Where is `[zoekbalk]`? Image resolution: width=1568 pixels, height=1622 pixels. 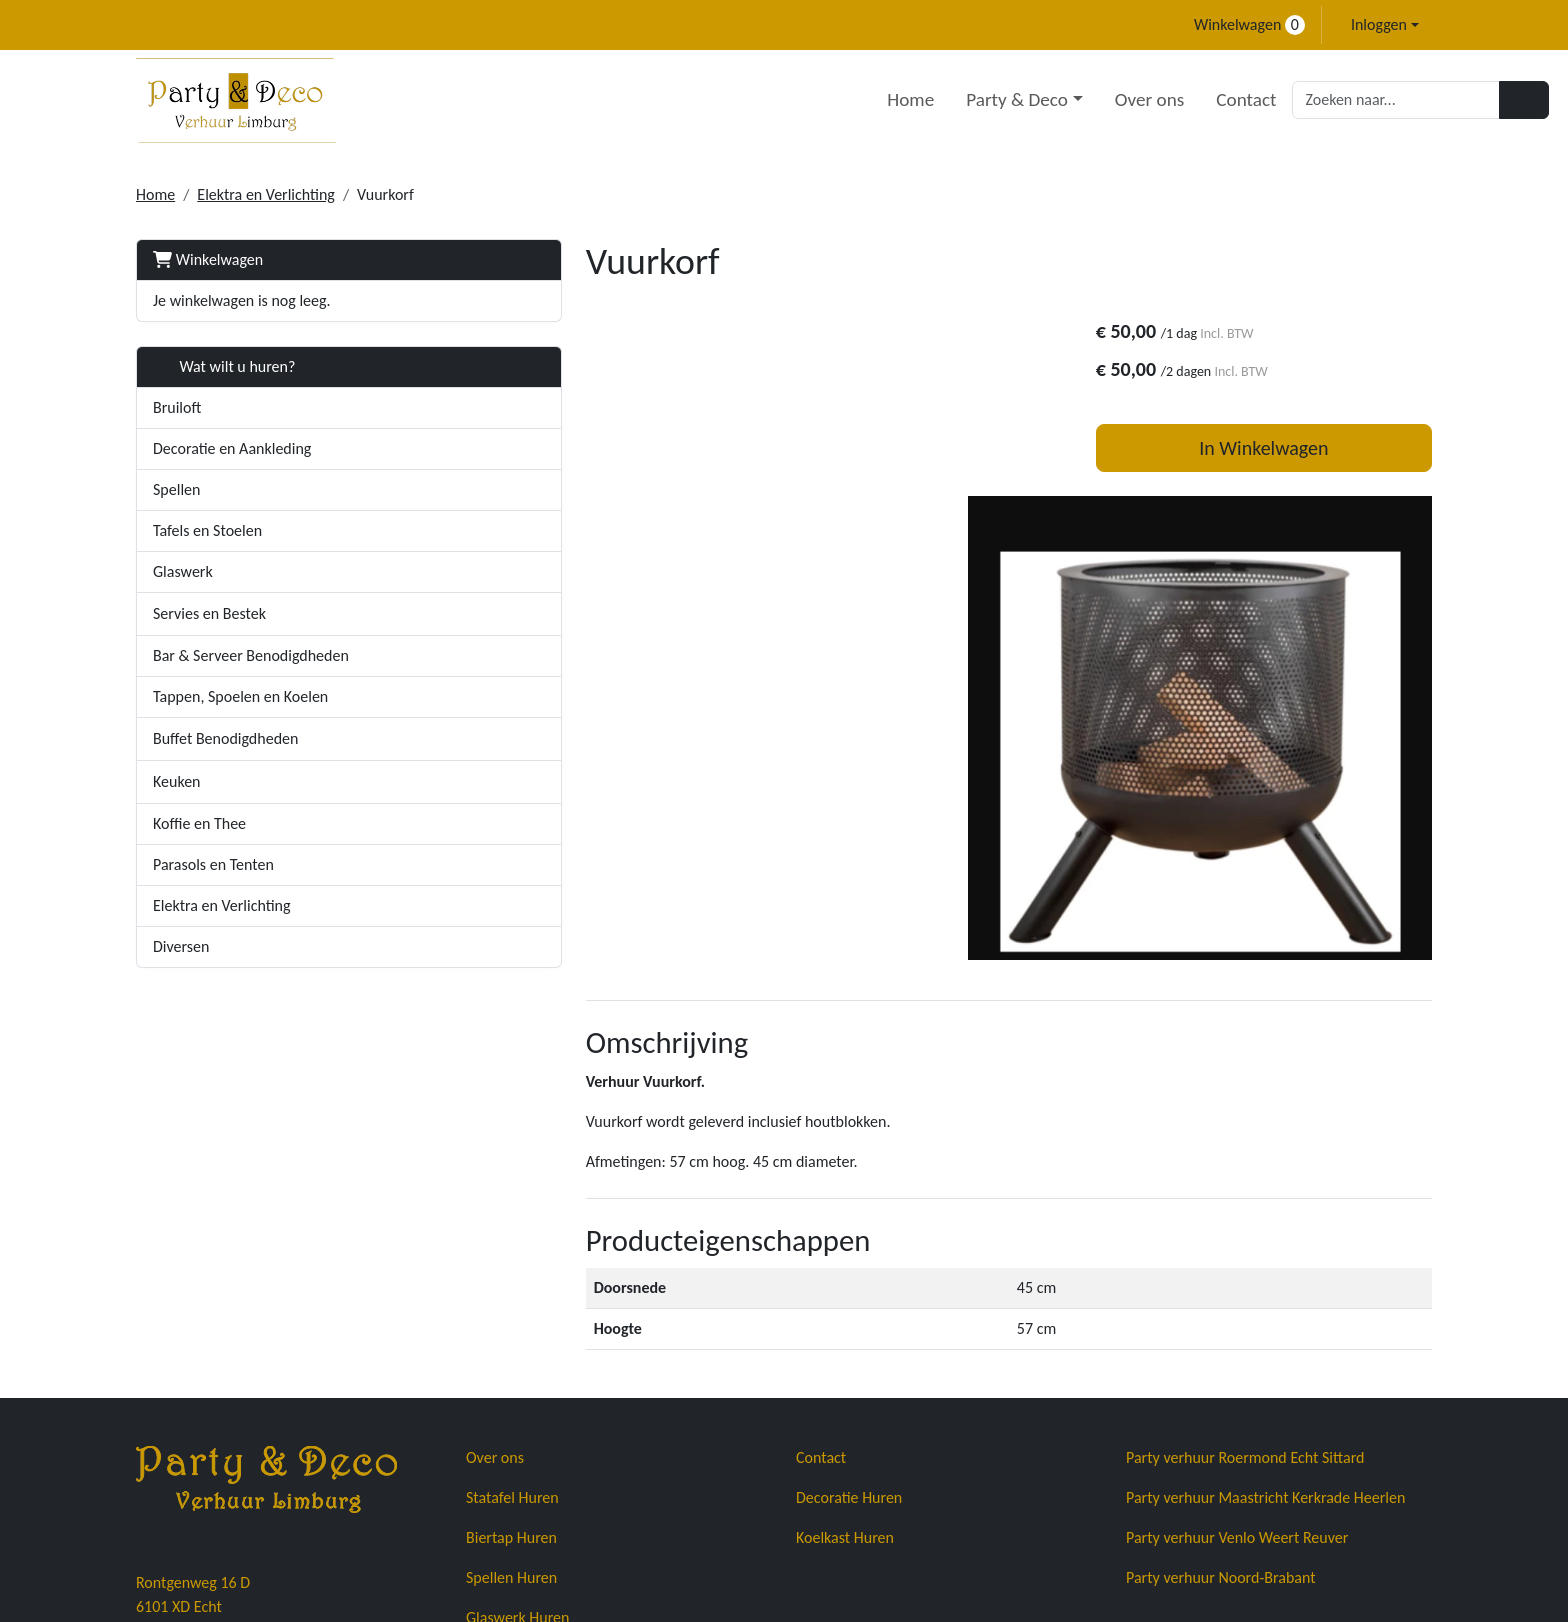
[zoekbalk] is located at coordinates (1279, 100).